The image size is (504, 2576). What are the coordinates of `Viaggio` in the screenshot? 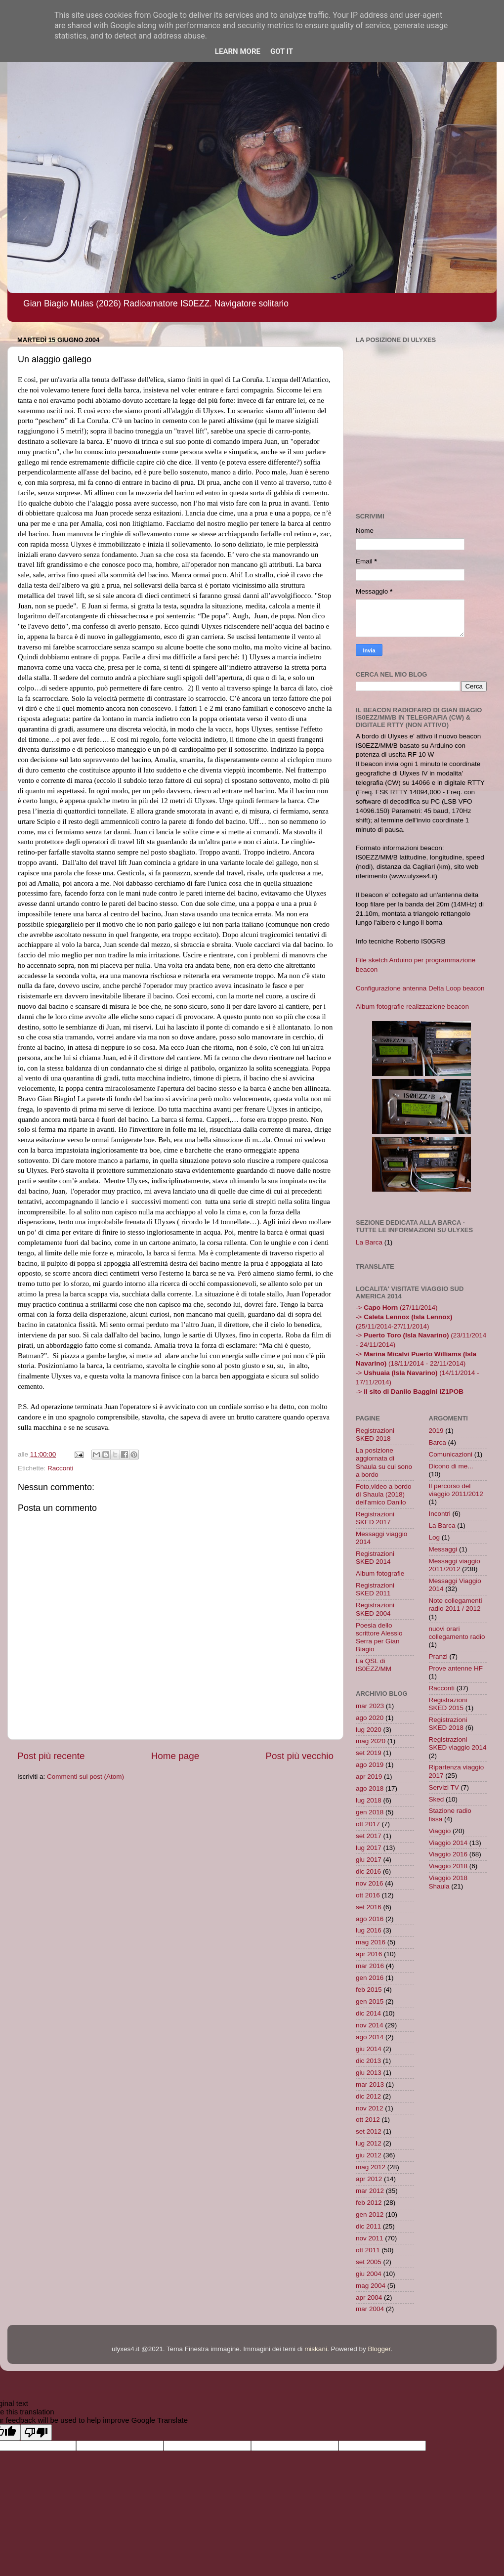 It's located at (440, 1831).